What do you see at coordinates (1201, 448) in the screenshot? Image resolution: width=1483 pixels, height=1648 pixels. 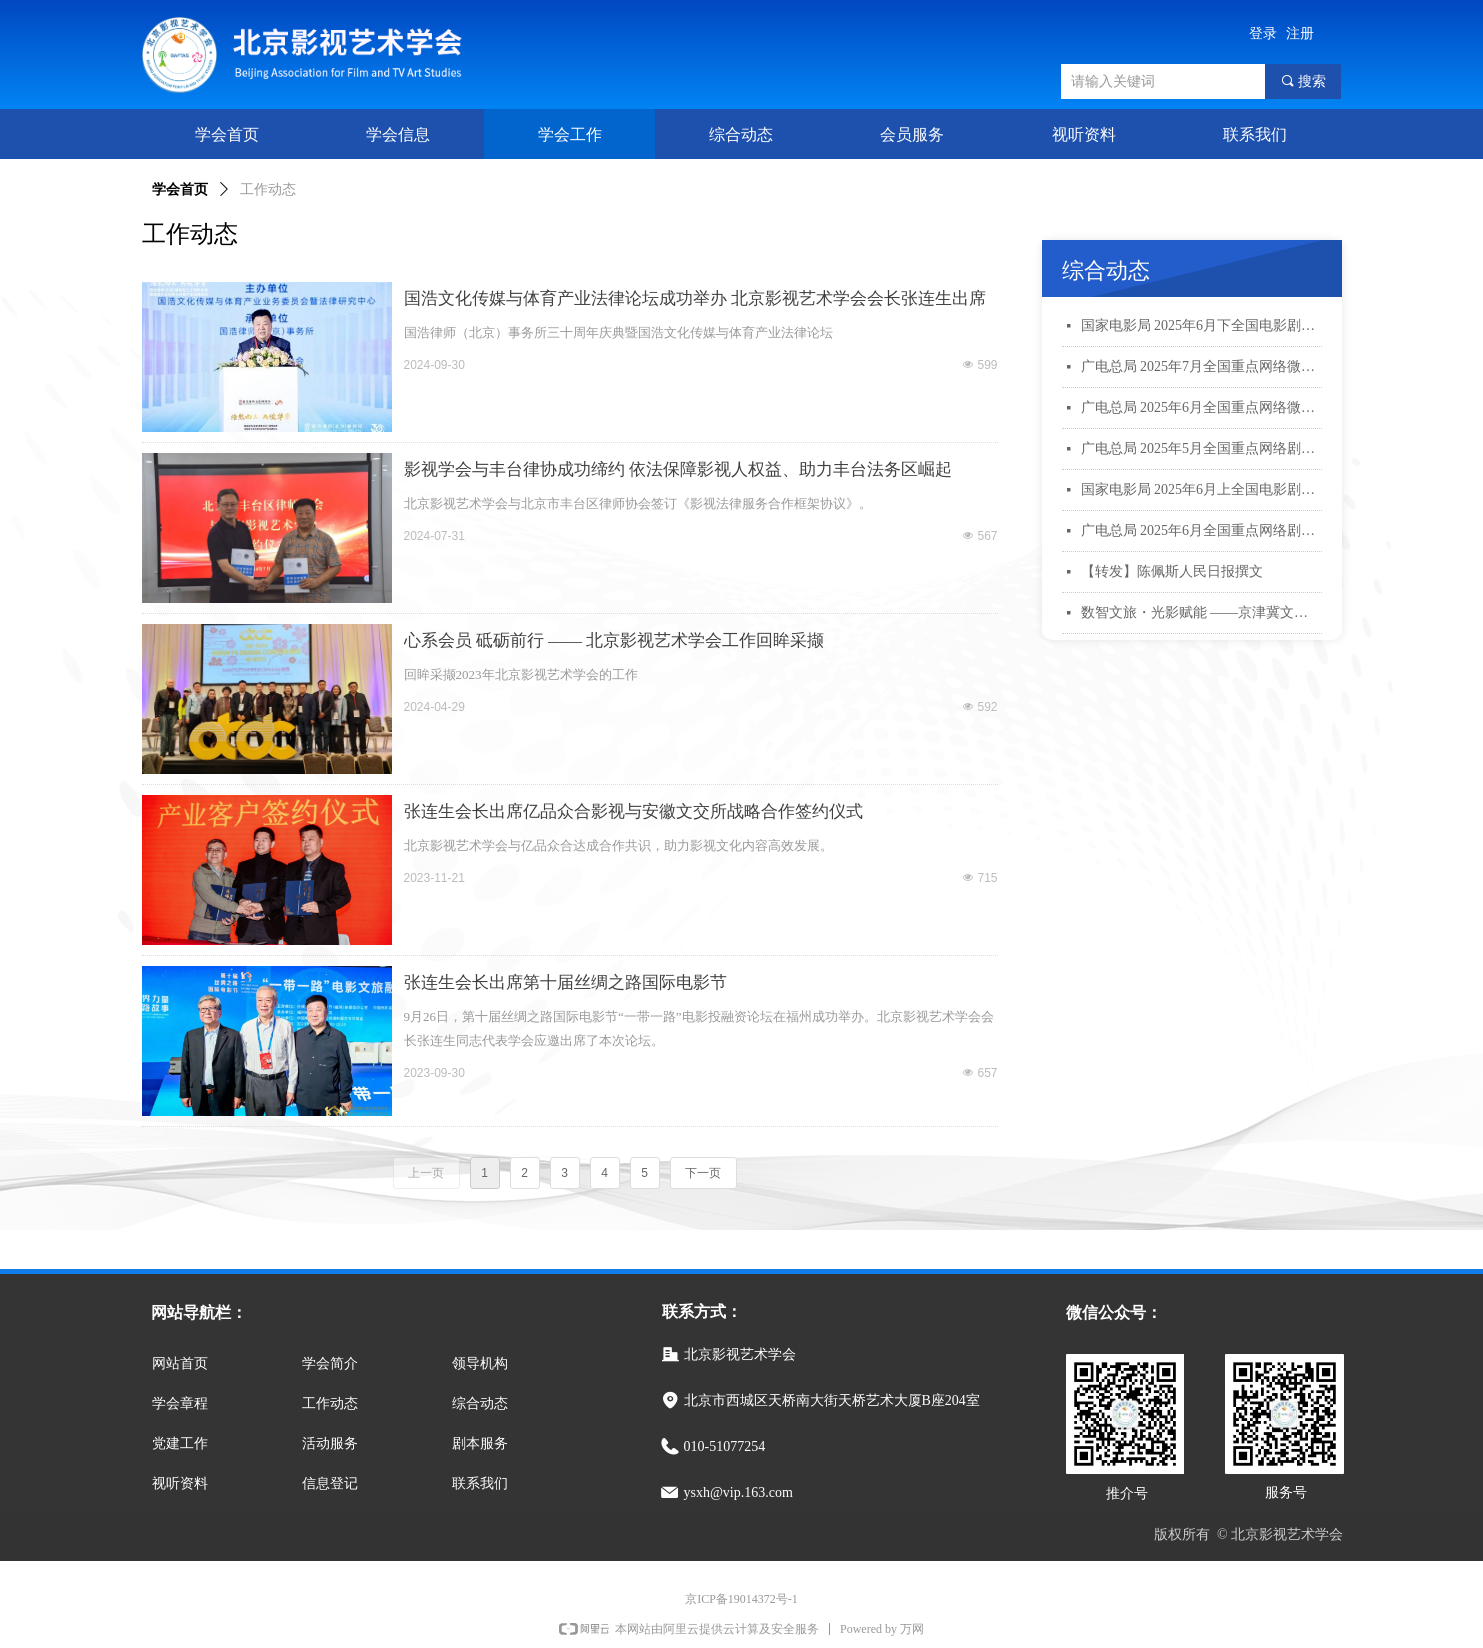 I see `广电总局 2025年5月全国重点网络剧、网络电影拍摄备案公示` at bounding box center [1201, 448].